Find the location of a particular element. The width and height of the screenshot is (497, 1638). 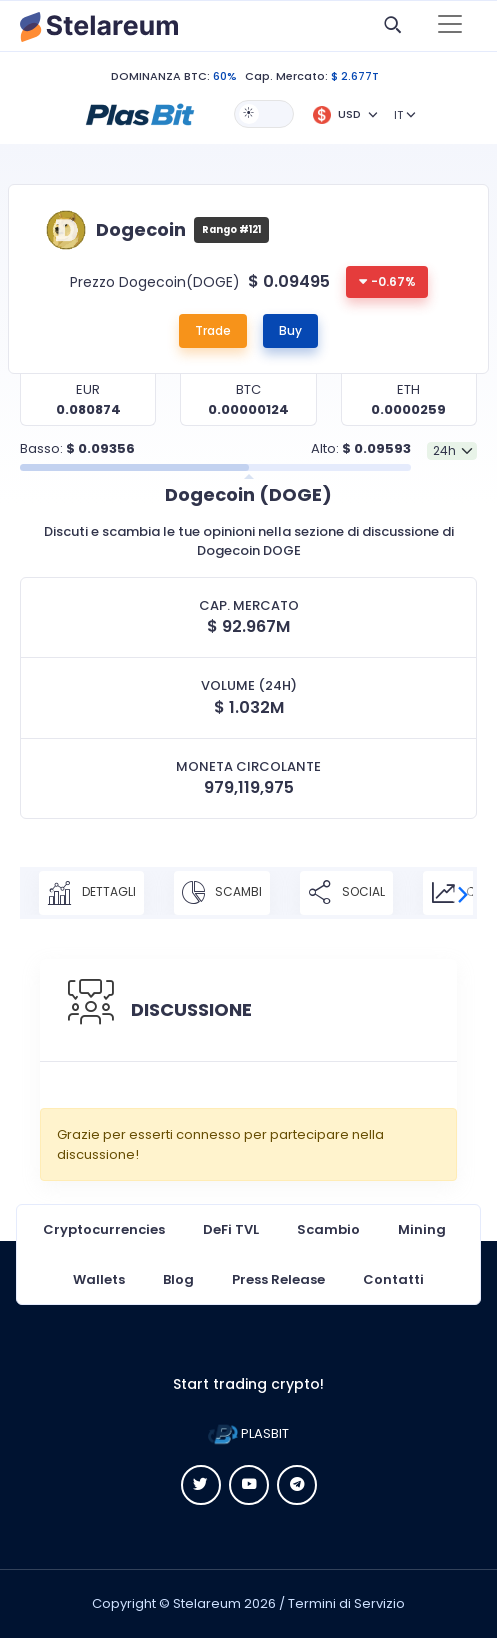

PLASBIT is located at coordinates (248, 1433).